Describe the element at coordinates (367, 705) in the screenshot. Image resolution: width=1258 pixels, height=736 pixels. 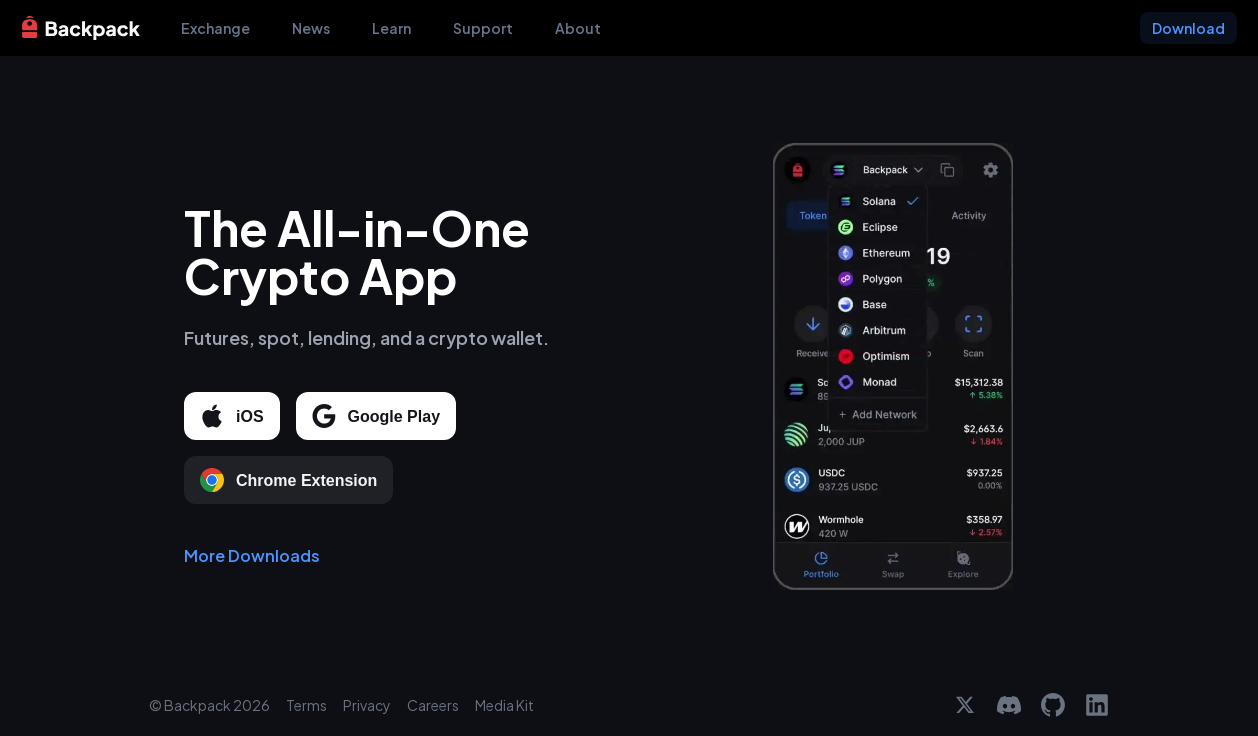
I see `Privacy` at that location.